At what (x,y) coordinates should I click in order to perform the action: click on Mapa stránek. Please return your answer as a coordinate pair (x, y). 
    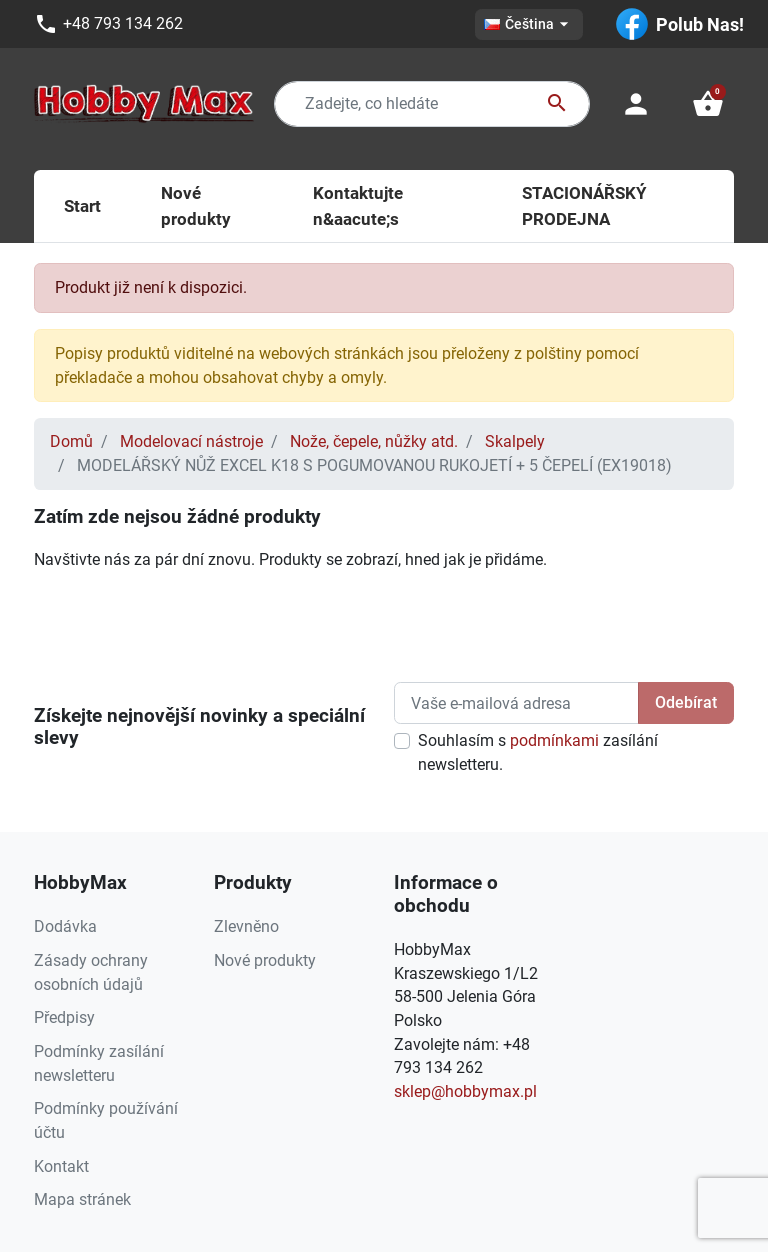
    Looking at the image, I should click on (82, 1199).